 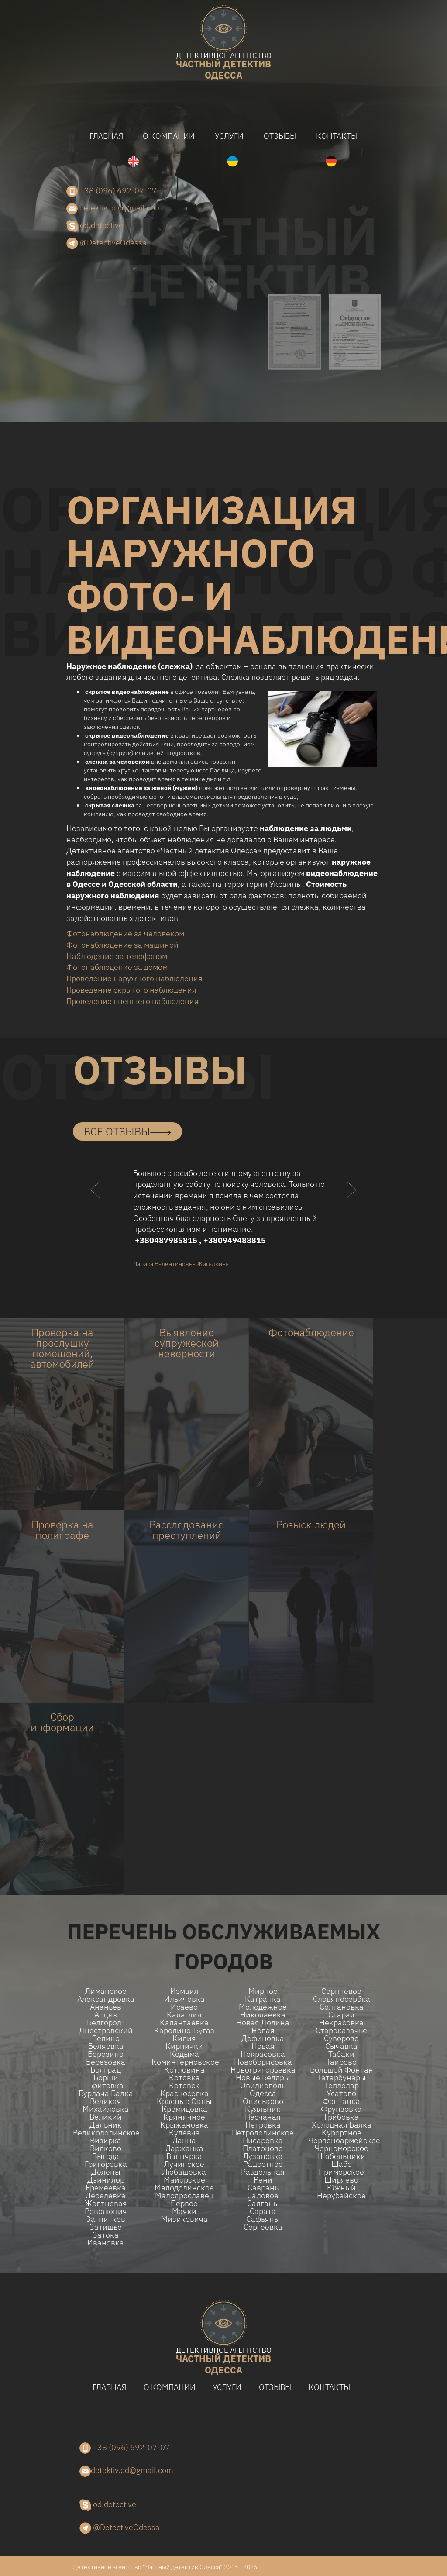 What do you see at coordinates (341, 2062) in the screenshot?
I see `Таирово` at bounding box center [341, 2062].